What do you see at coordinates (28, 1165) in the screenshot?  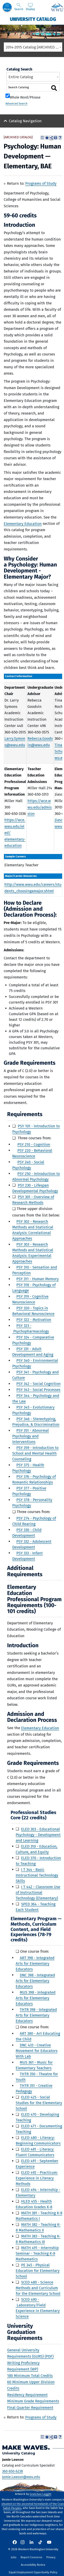 I see `PSY 240 - Social Psychology [View course details for PSY 240 - Social Psychology]` at bounding box center [28, 1165].